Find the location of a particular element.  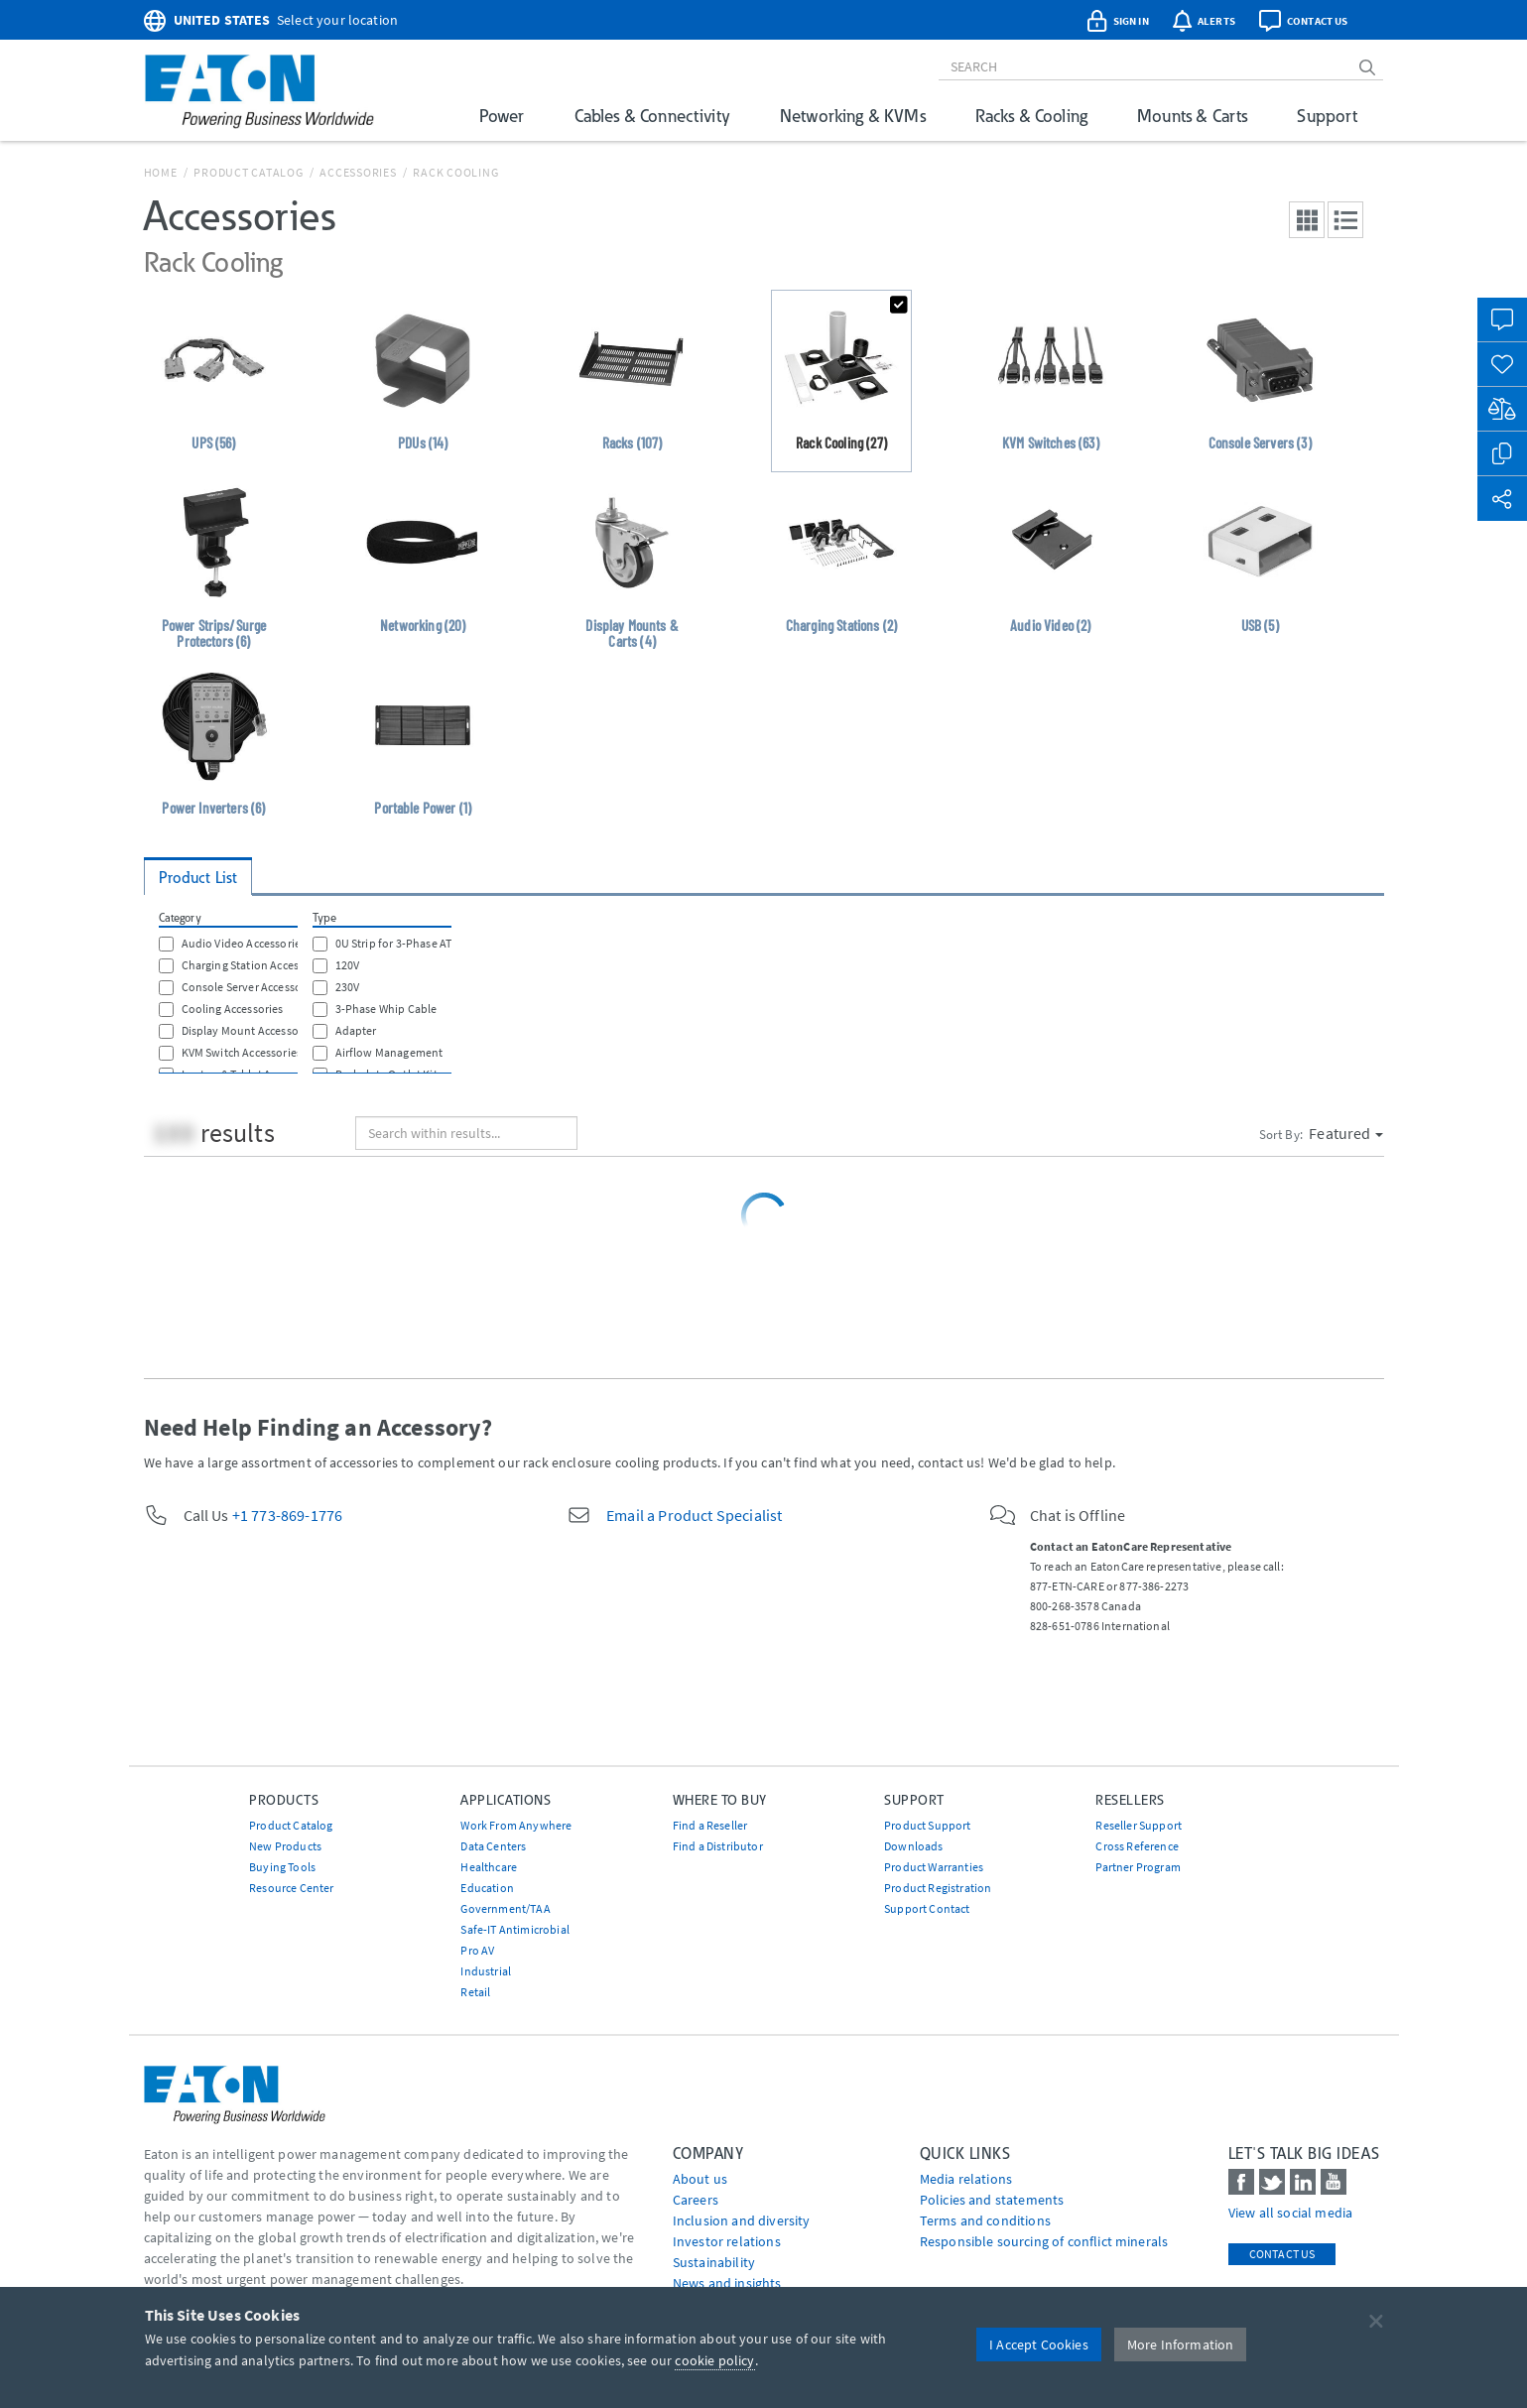

Resource Center is located at coordinates (291, 1887).